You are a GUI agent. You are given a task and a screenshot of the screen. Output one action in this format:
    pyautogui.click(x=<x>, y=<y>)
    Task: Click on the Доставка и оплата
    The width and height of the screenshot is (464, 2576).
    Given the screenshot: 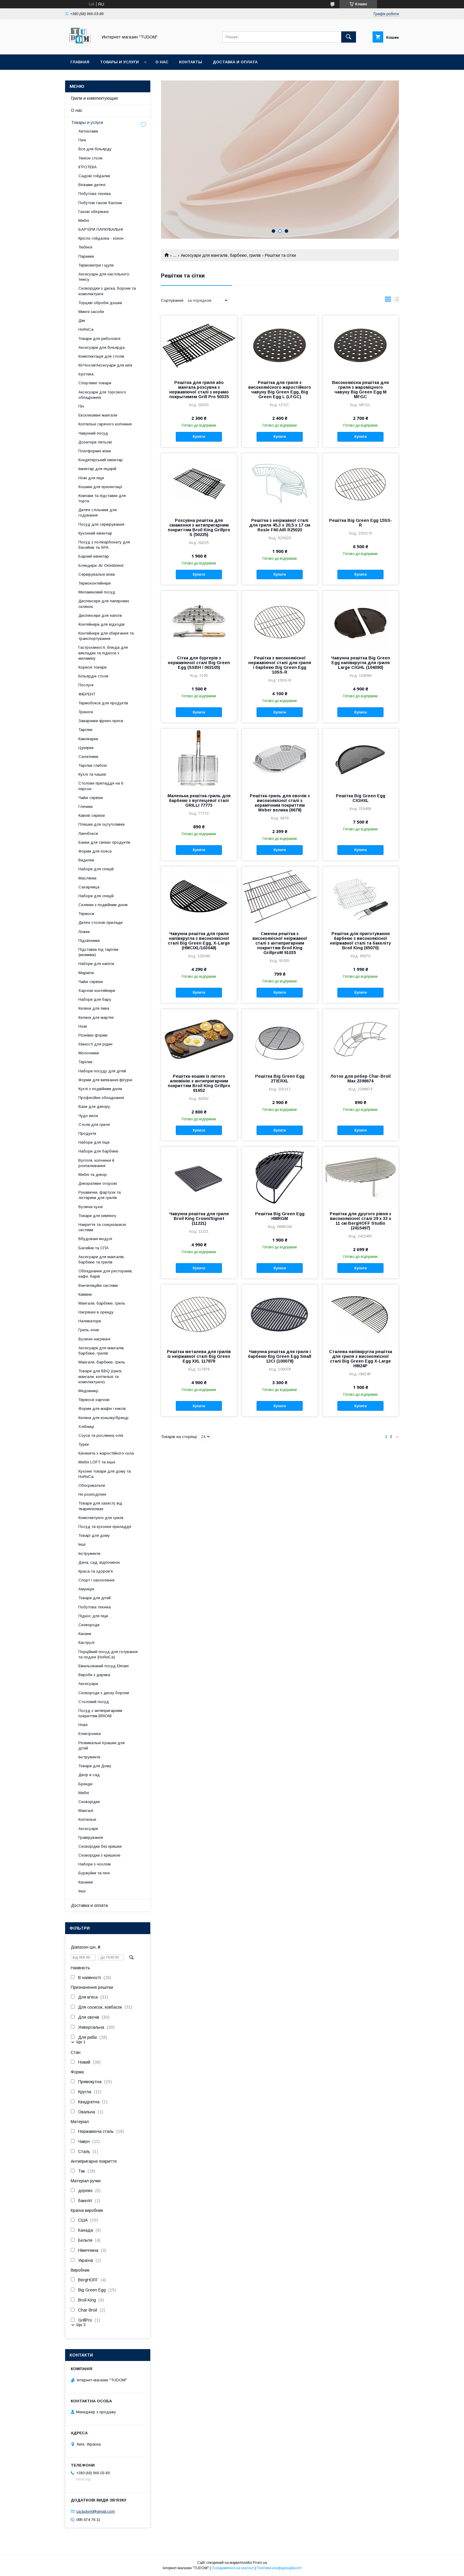 What is the action you would take?
    pyautogui.click(x=235, y=62)
    